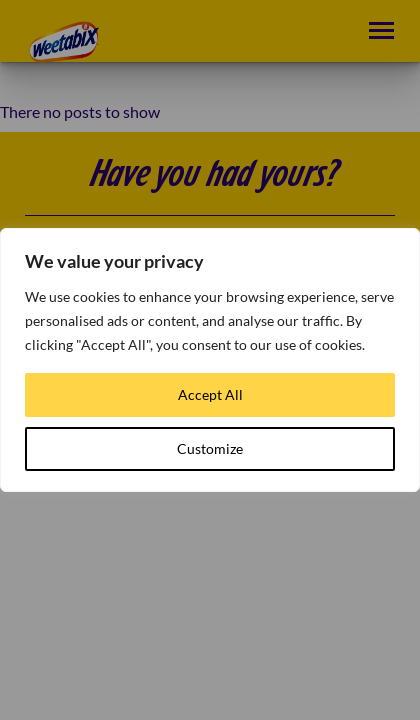  I want to click on Customize, so click(210, 448).